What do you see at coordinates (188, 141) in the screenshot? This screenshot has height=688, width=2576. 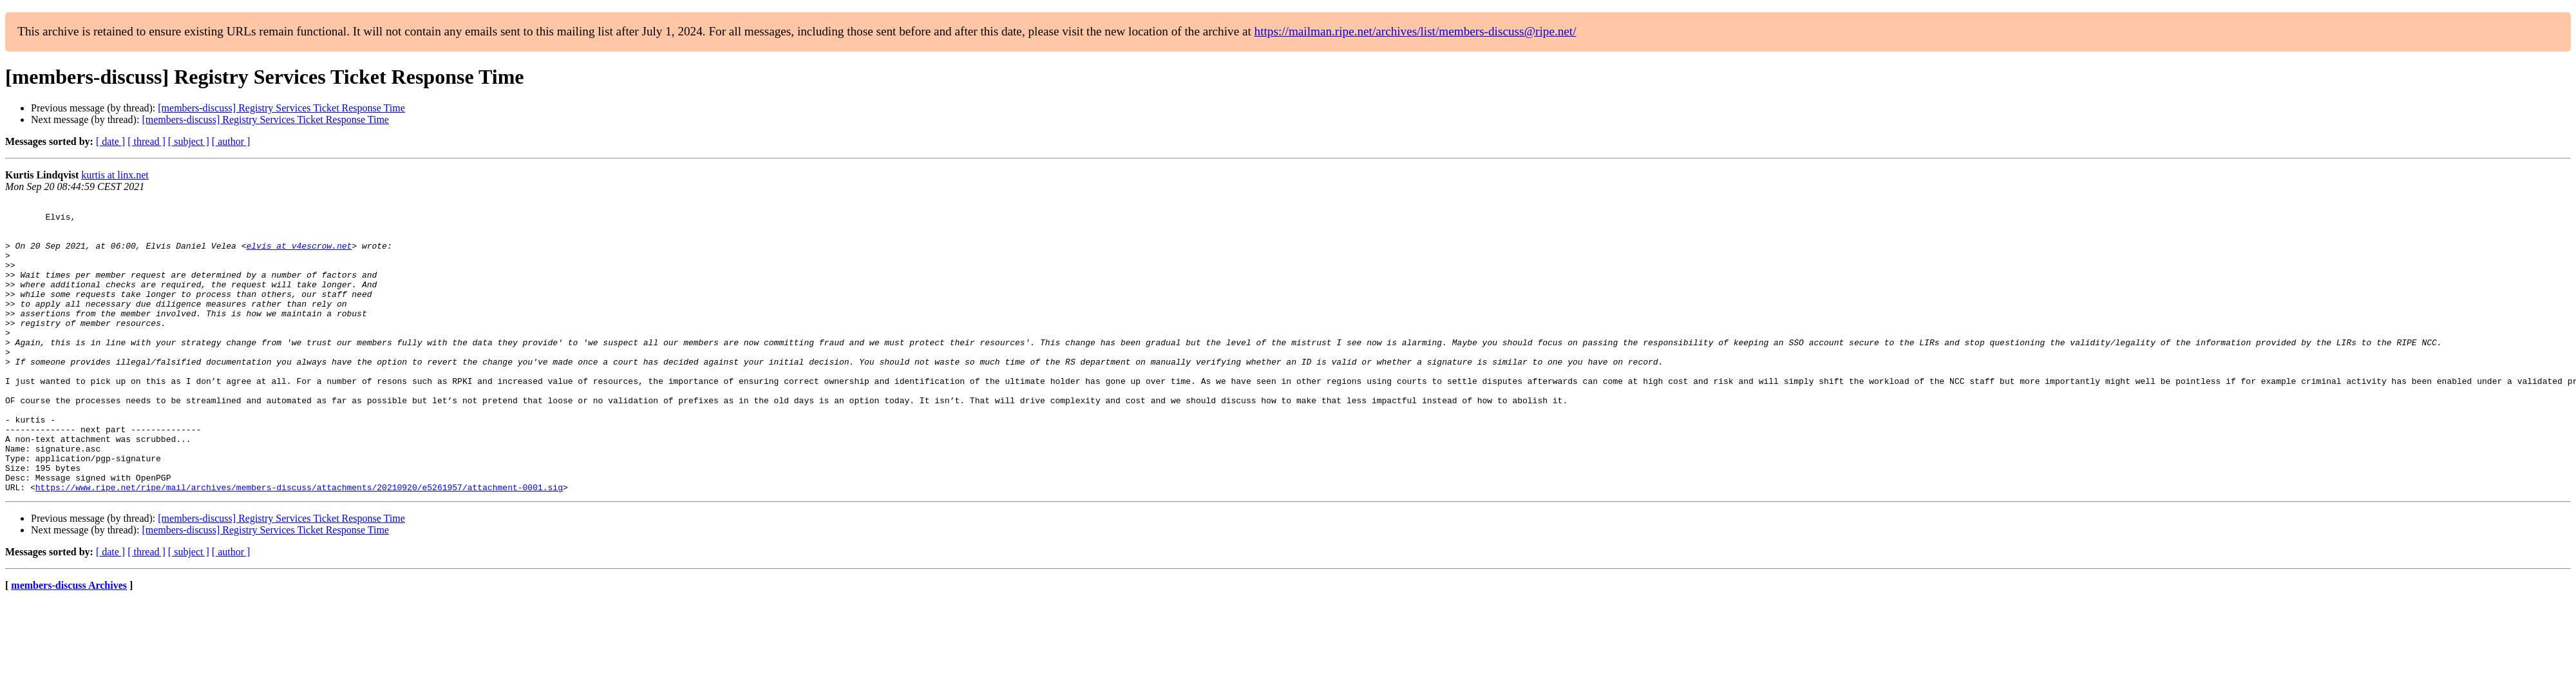 I see `[ subject ]` at bounding box center [188, 141].